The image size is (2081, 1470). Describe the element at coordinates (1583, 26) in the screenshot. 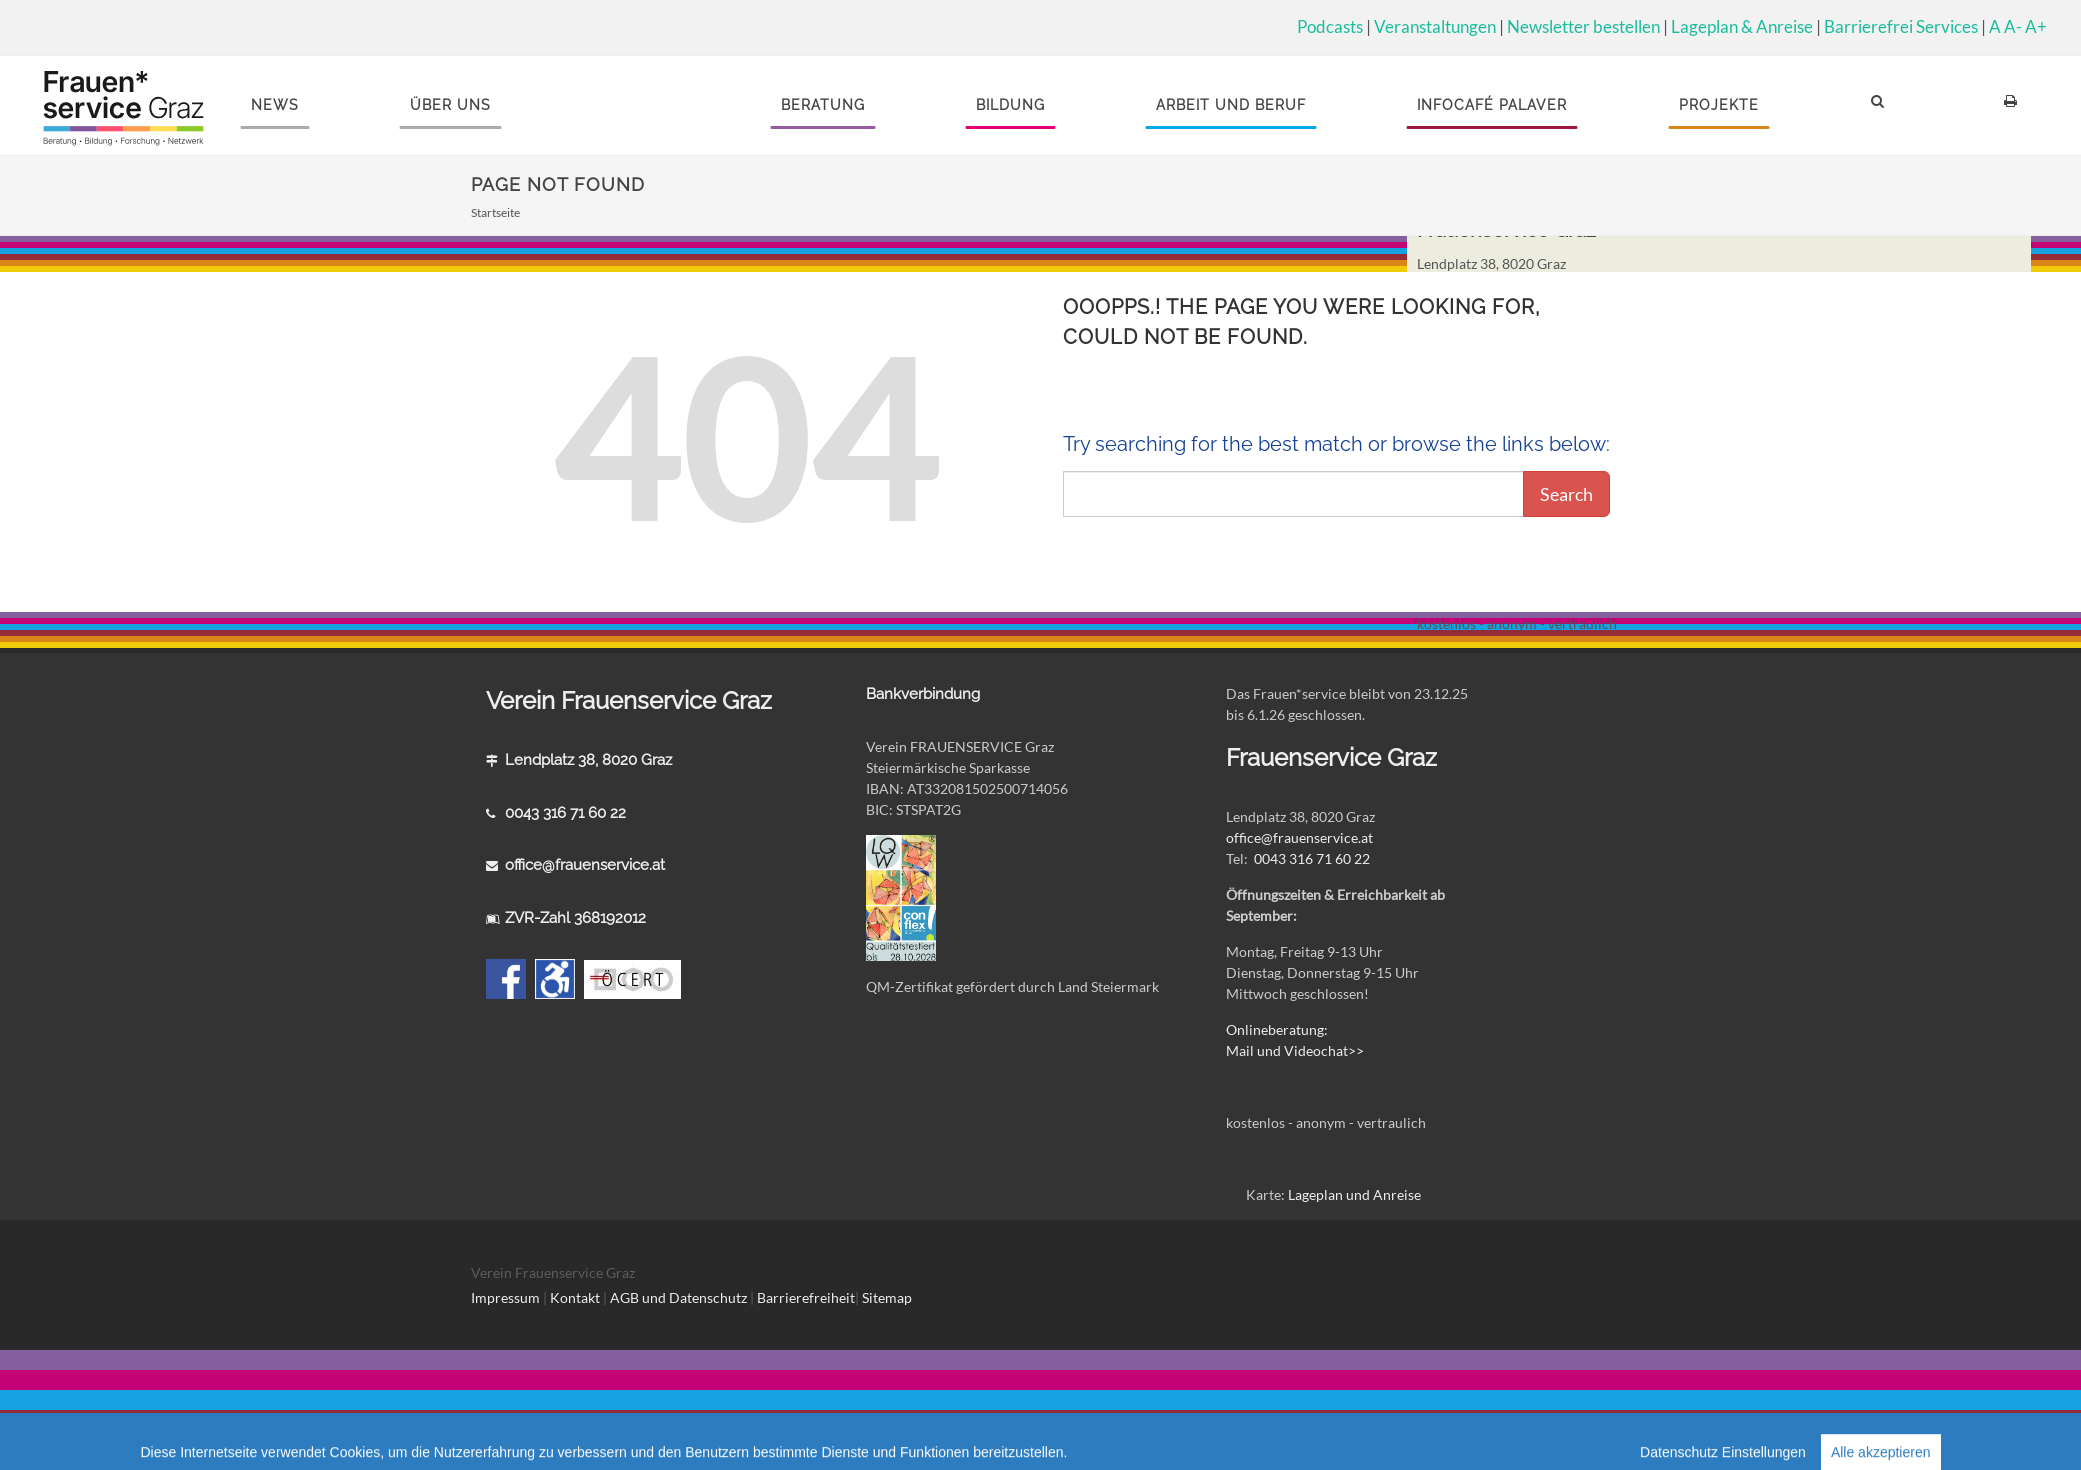

I see `Newsletter bestellen` at that location.